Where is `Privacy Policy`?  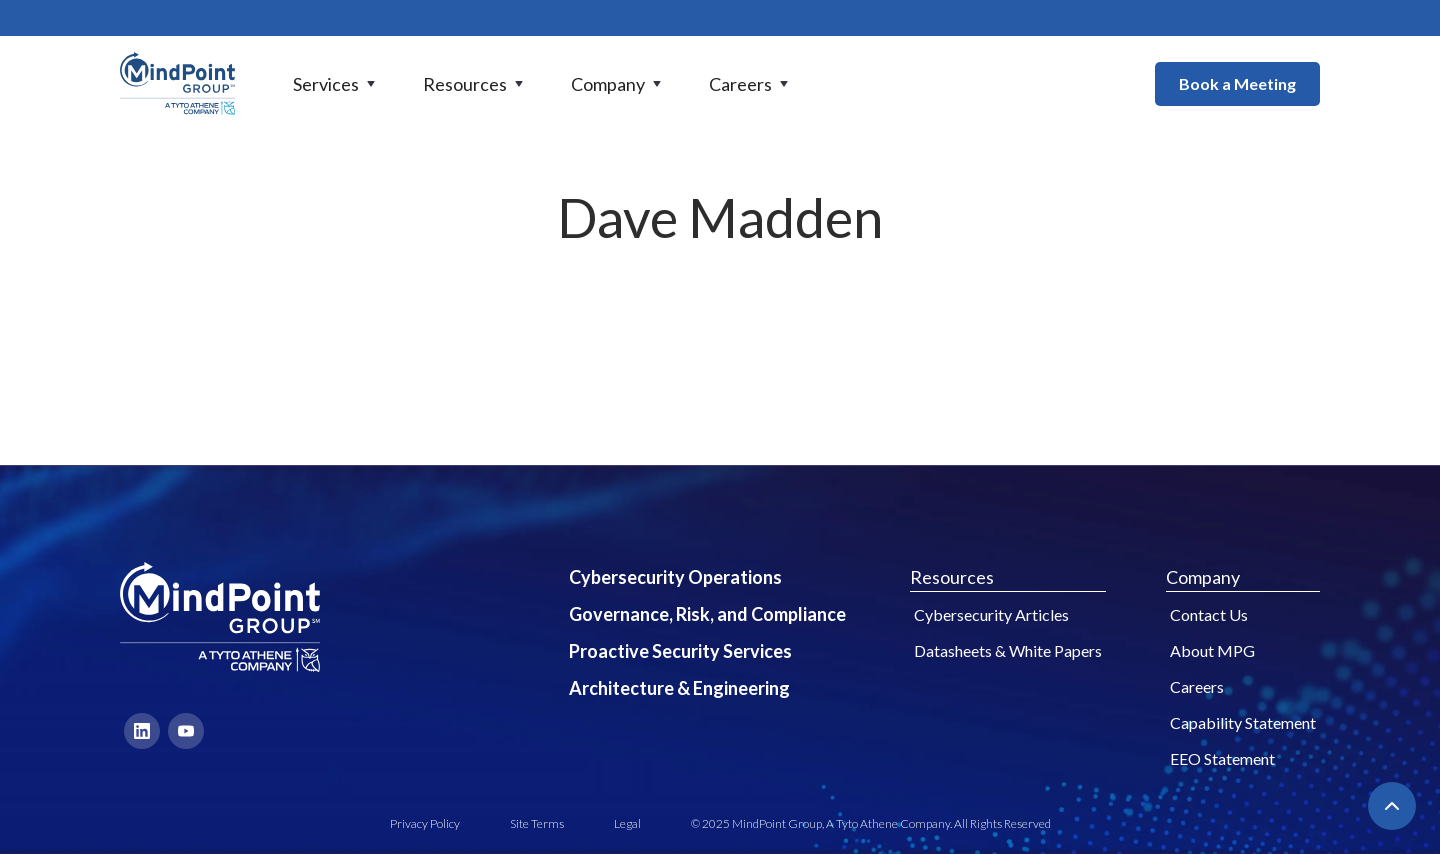 Privacy Policy is located at coordinates (425, 823).